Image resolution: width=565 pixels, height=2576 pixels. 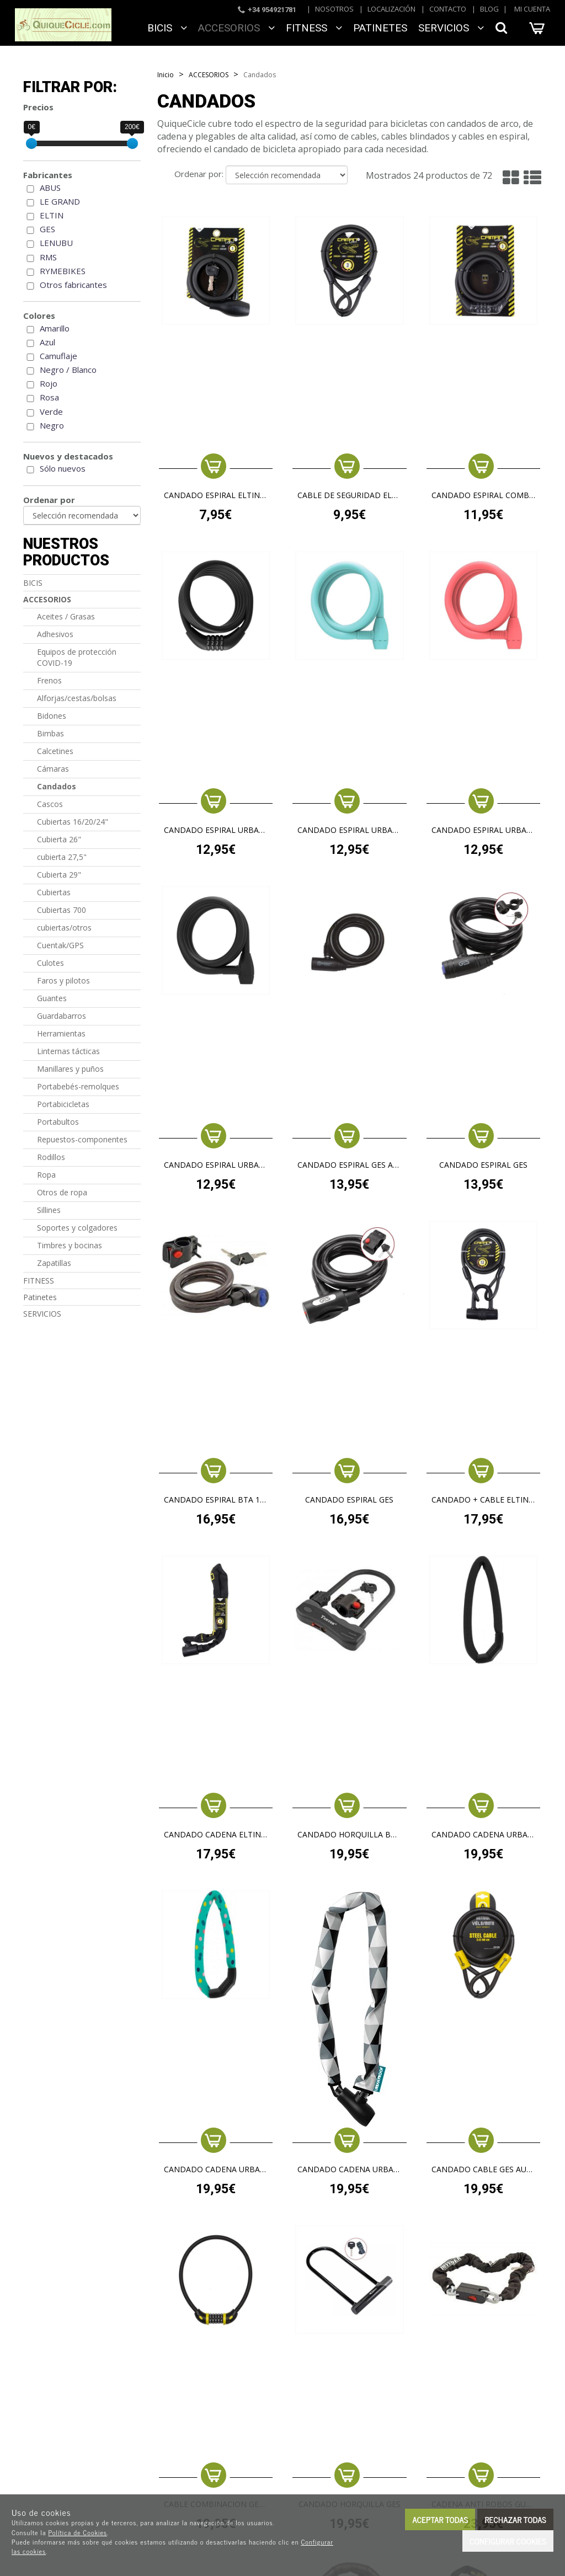 What do you see at coordinates (53, 768) in the screenshot?
I see `Cámaras` at bounding box center [53, 768].